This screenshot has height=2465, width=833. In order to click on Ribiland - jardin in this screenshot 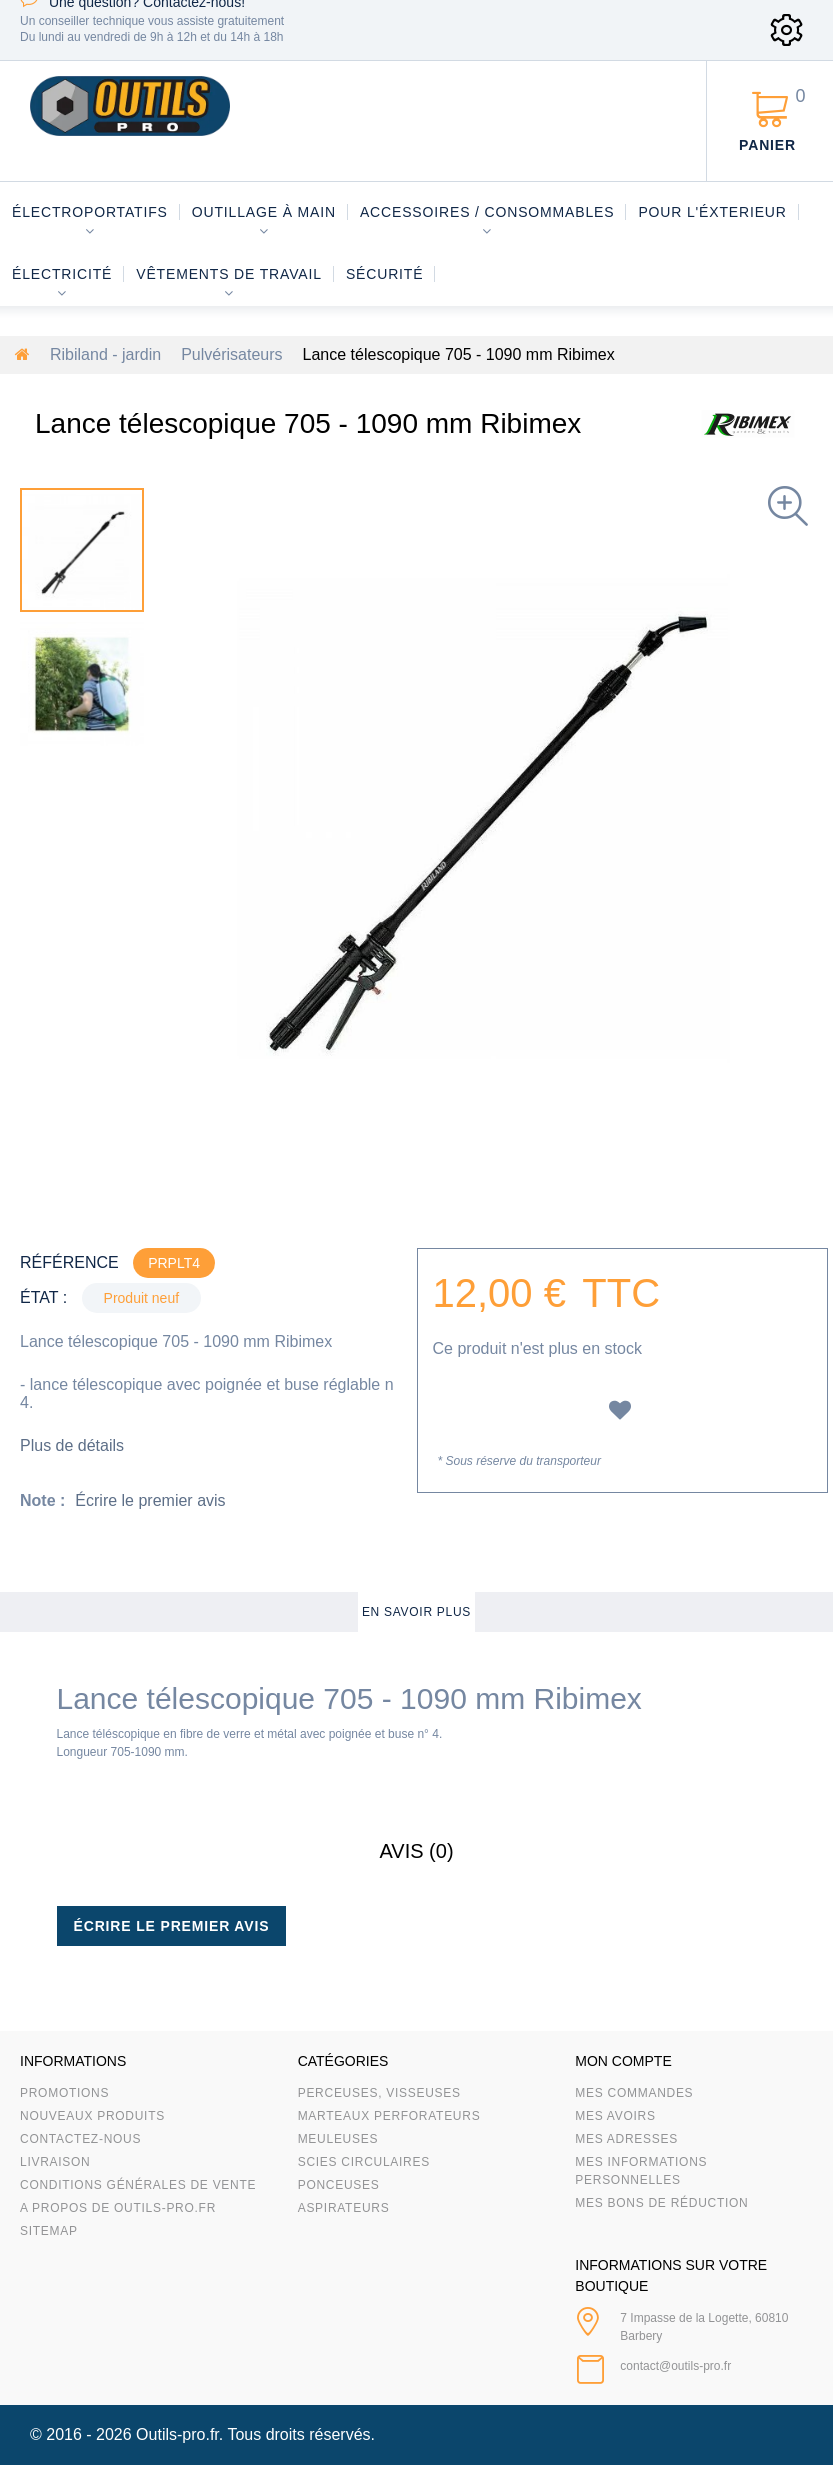, I will do `click(105, 354)`.